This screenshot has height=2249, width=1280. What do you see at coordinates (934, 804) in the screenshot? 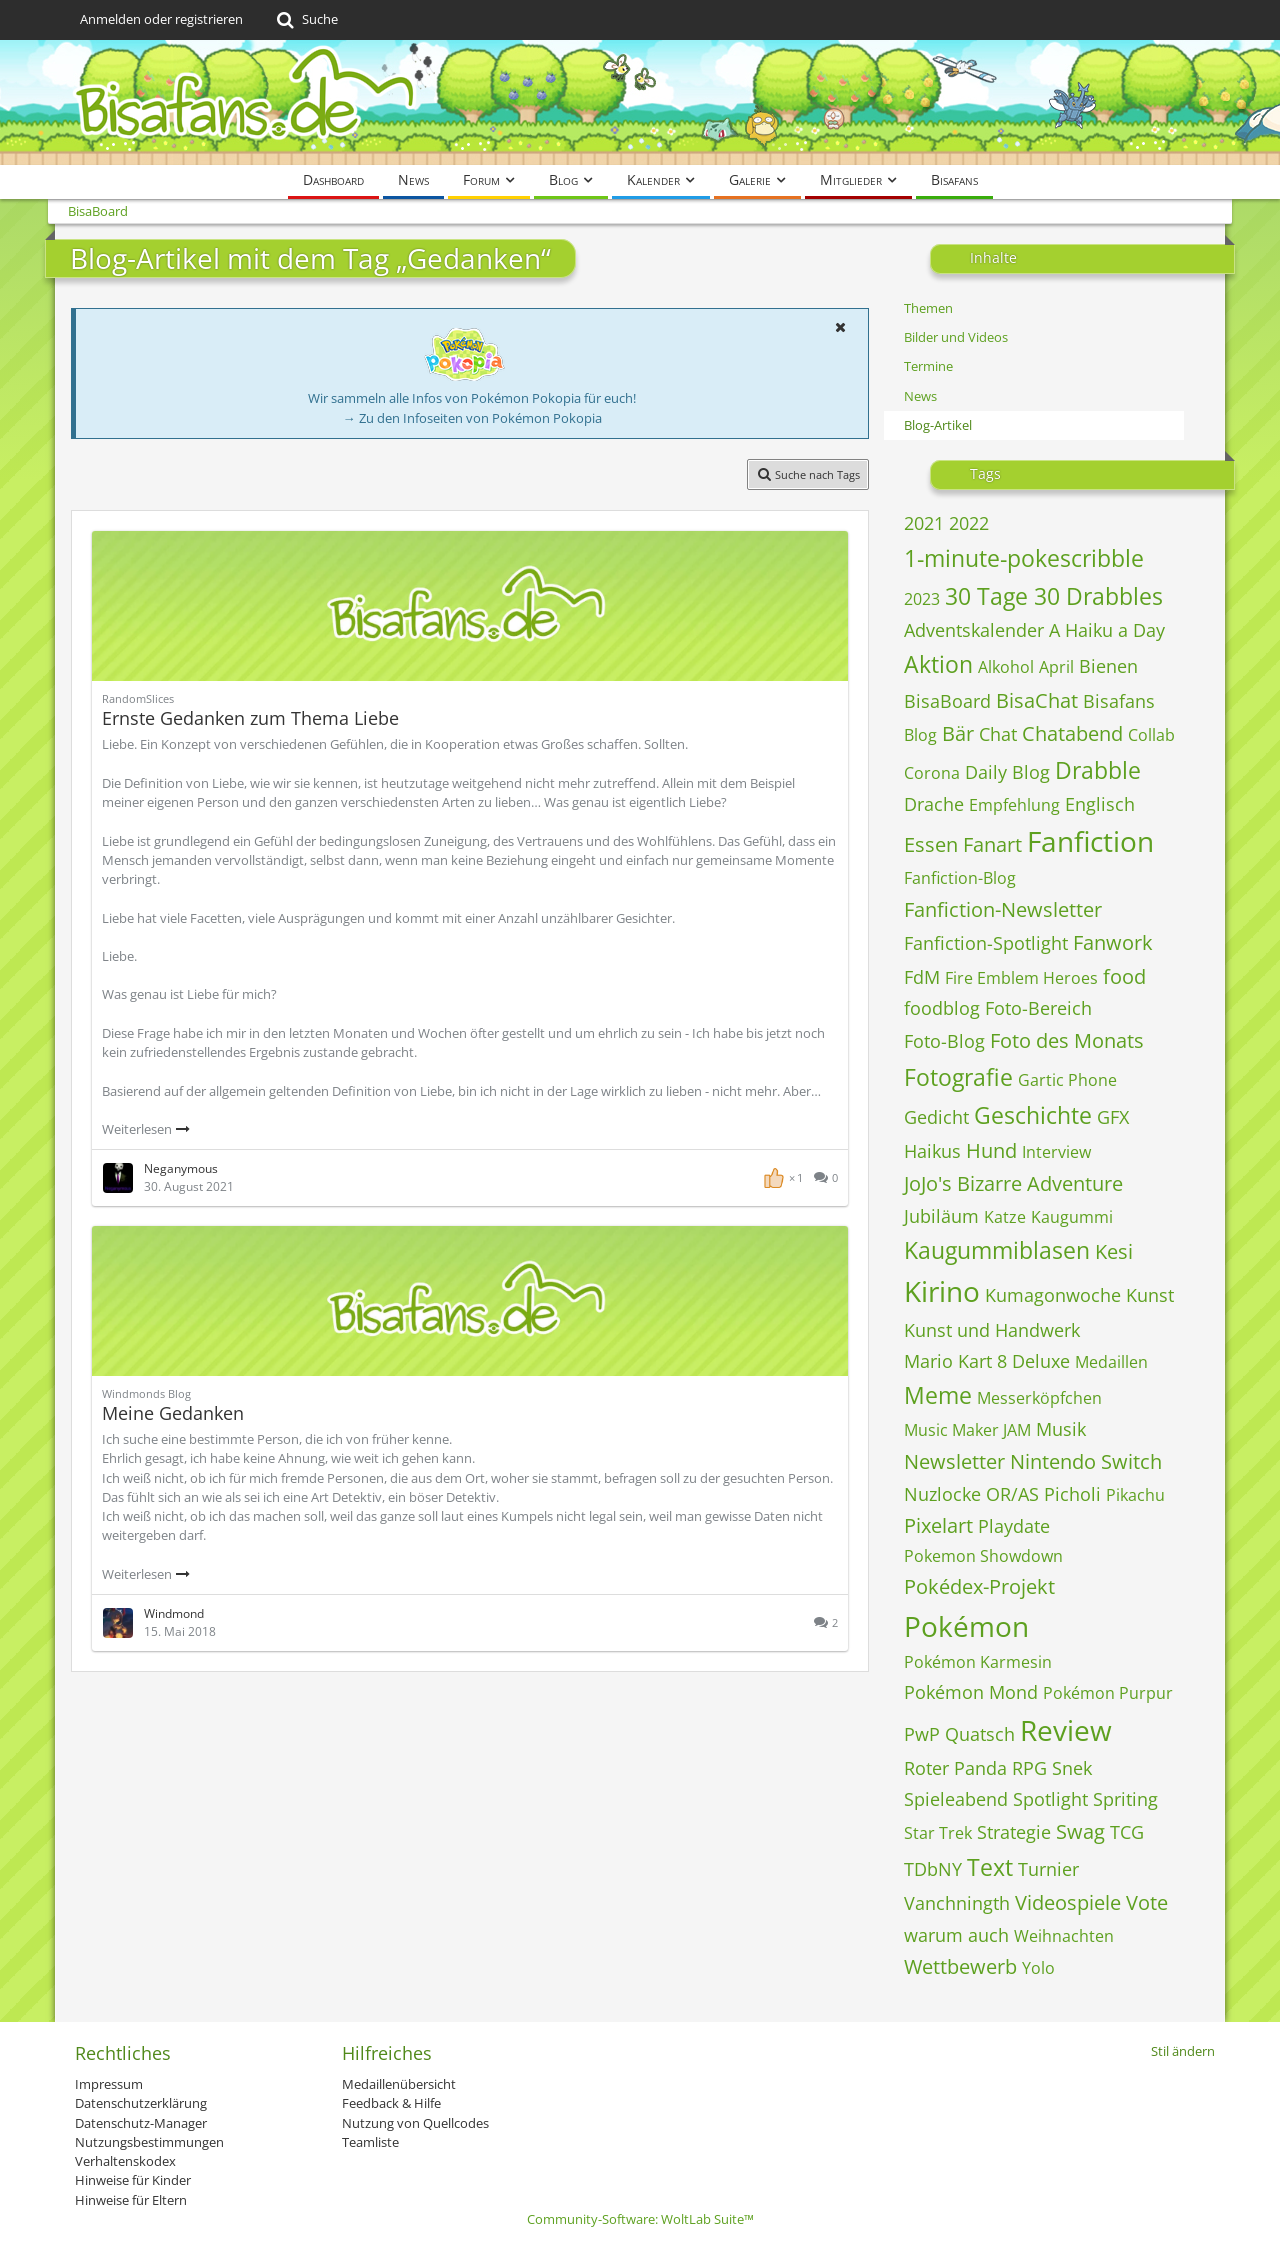
I see `Drache` at bounding box center [934, 804].